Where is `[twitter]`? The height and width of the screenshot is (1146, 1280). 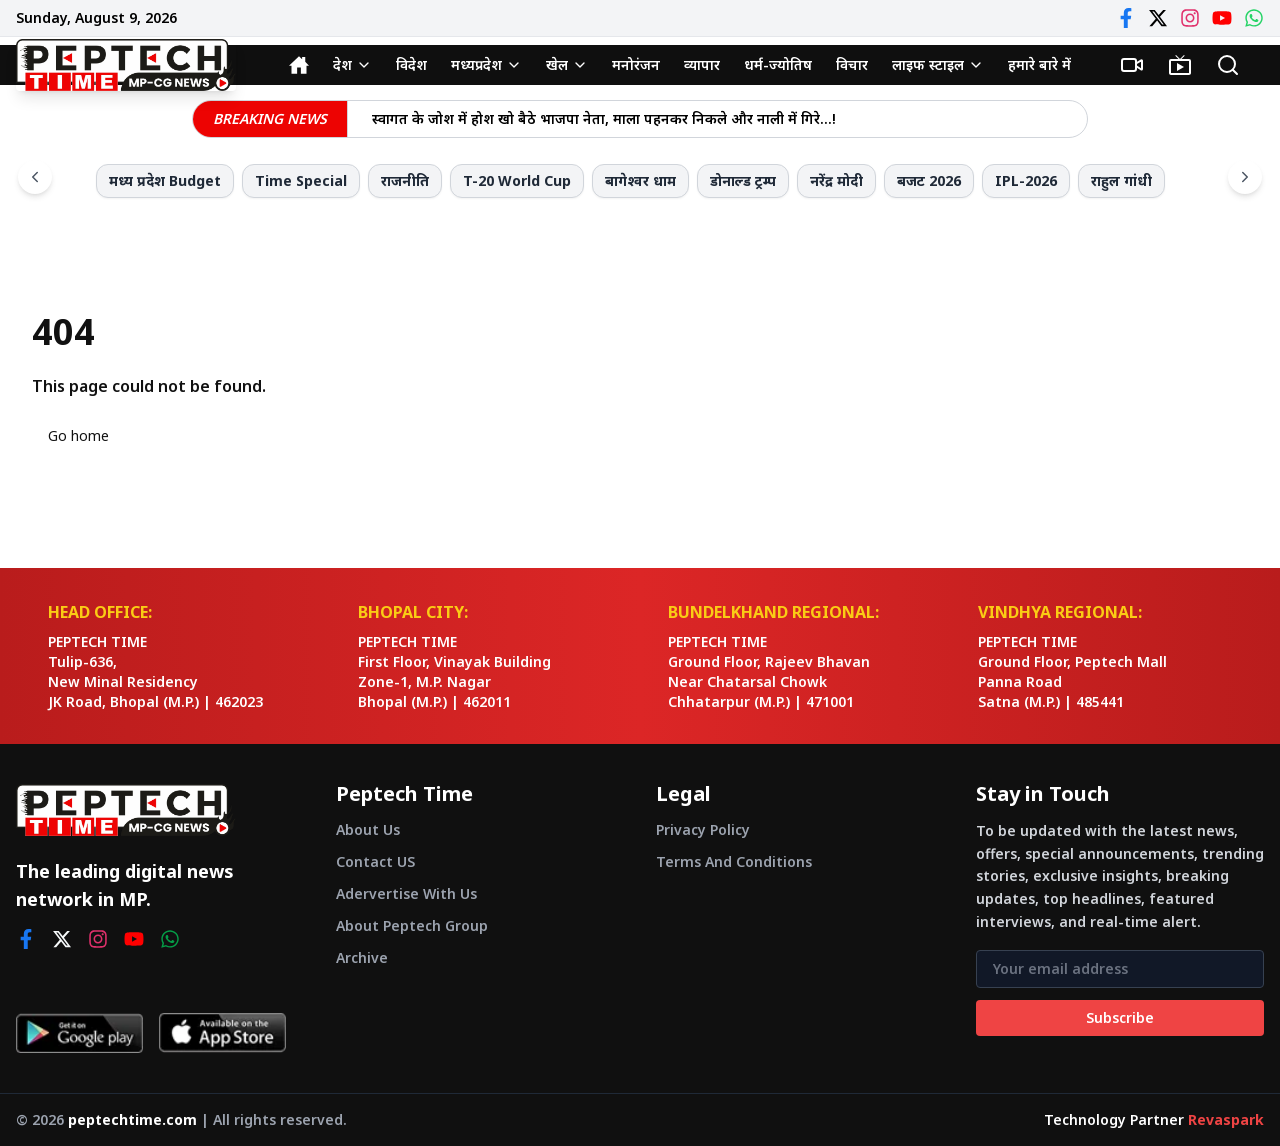
[twitter] is located at coordinates (62, 939).